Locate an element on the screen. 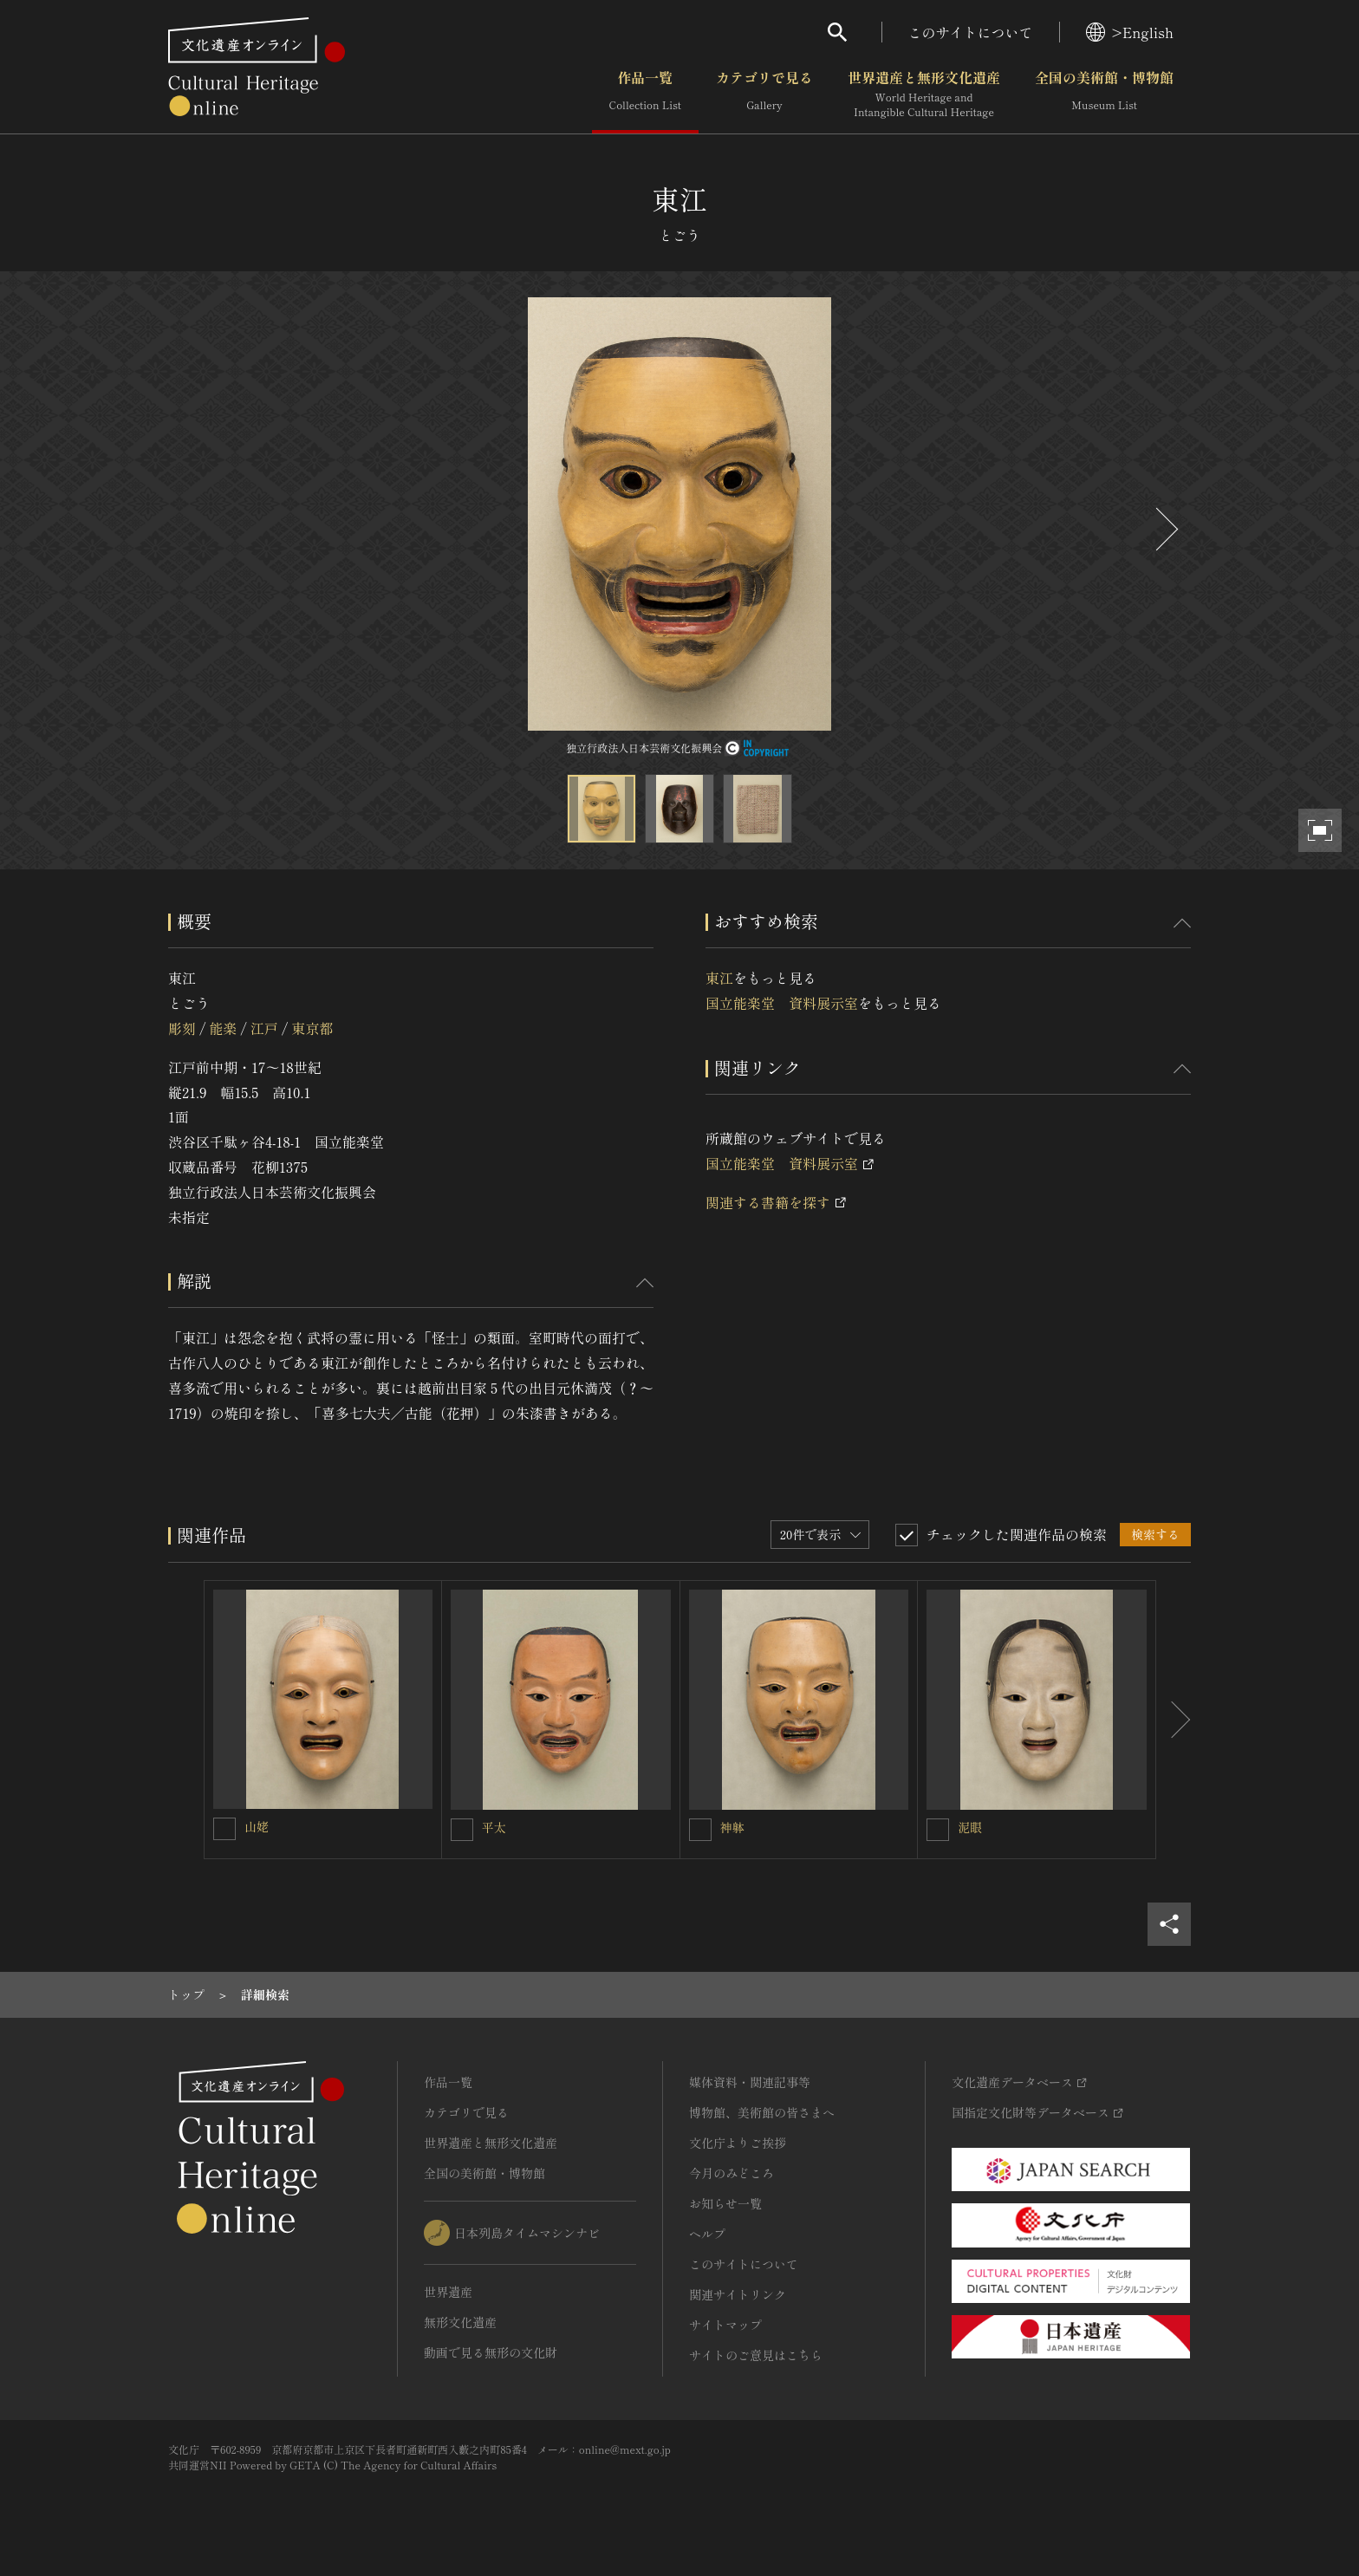  国立能楽堂 資料展示室 is located at coordinates (782, 1002).